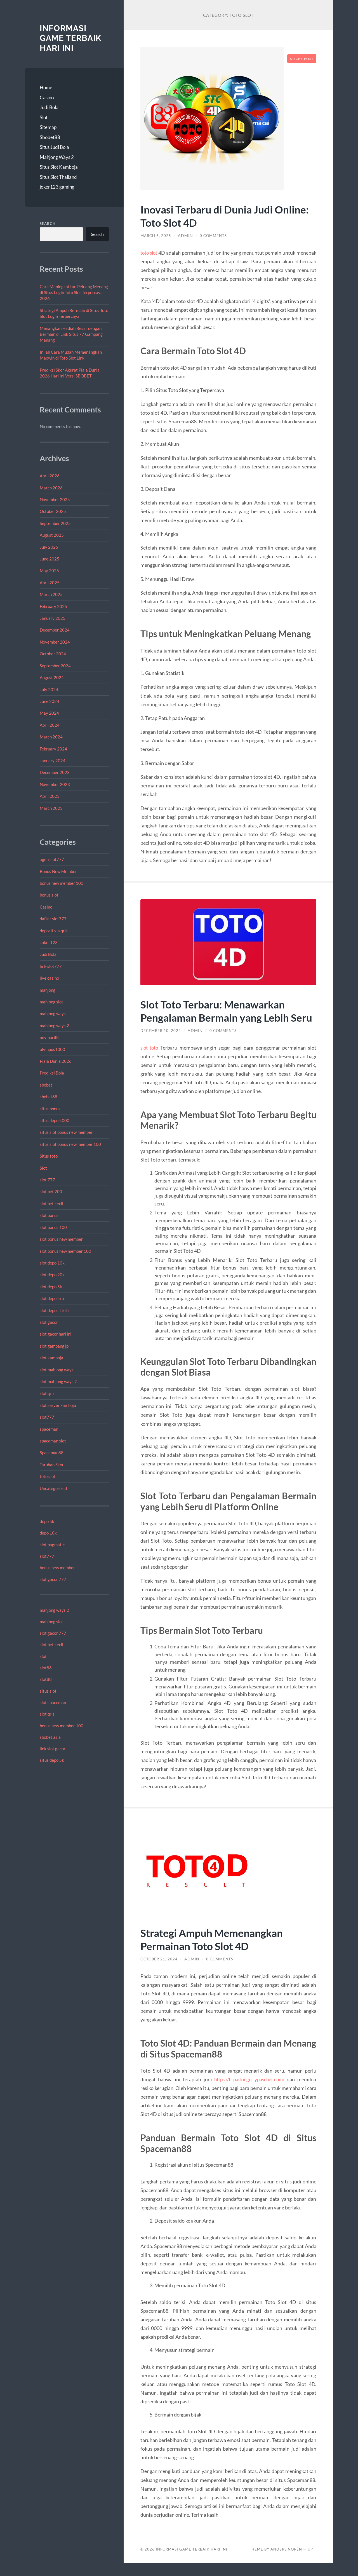  Describe the element at coordinates (51, 1286) in the screenshot. I see `slot depo 5k` at that location.